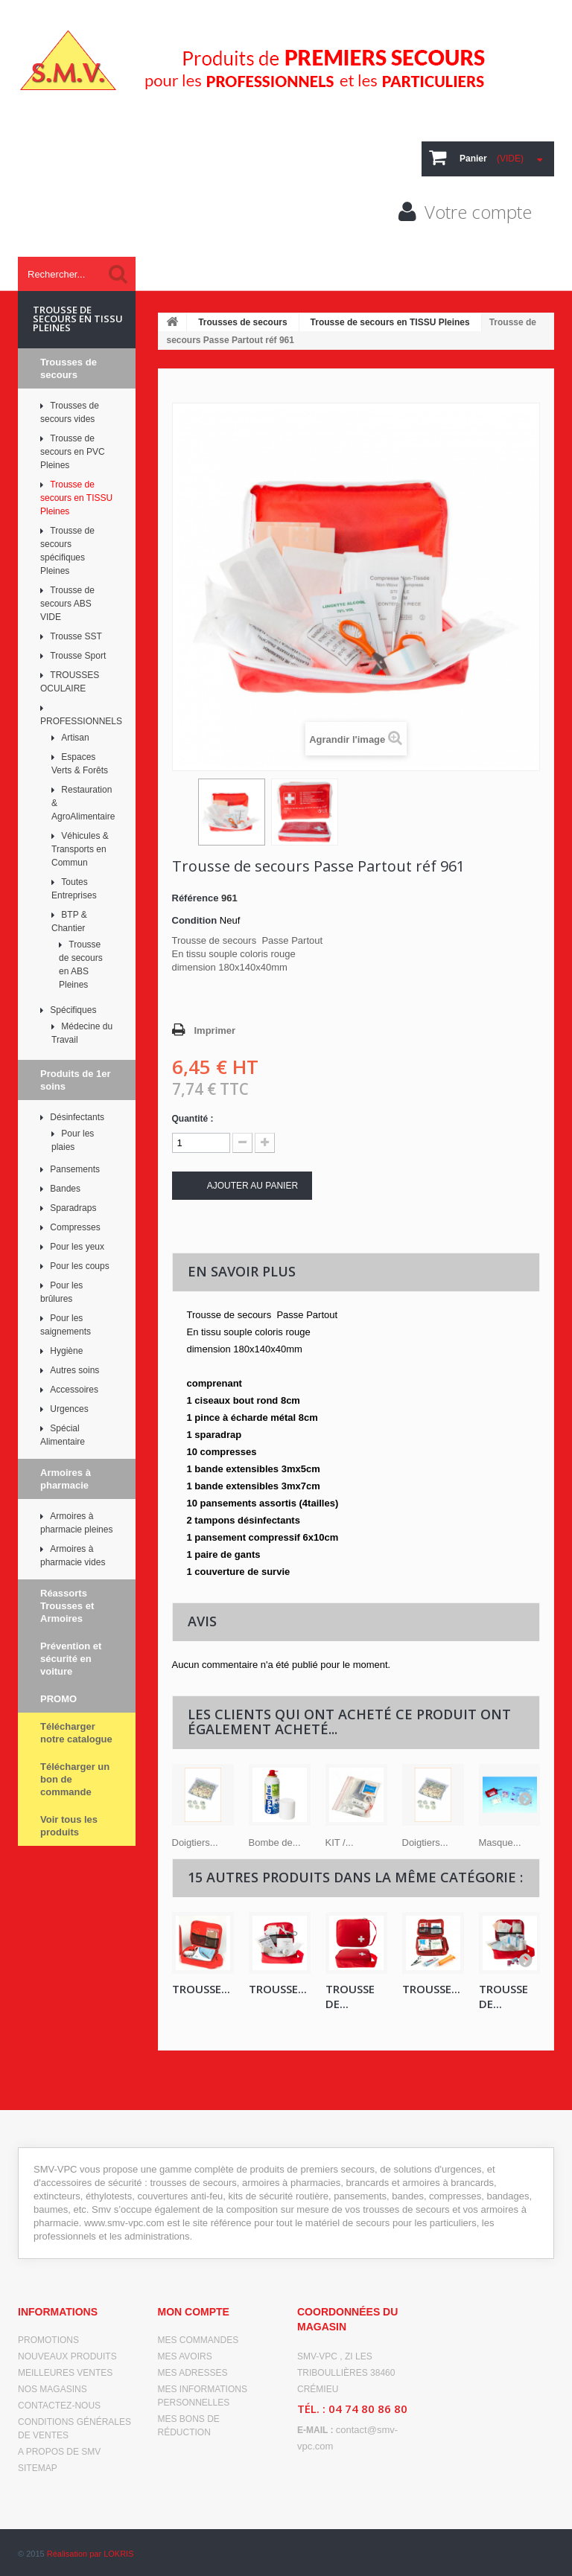 This screenshot has width=572, height=2576. Describe the element at coordinates (193, 1118) in the screenshot. I see `Quantité :` at that location.